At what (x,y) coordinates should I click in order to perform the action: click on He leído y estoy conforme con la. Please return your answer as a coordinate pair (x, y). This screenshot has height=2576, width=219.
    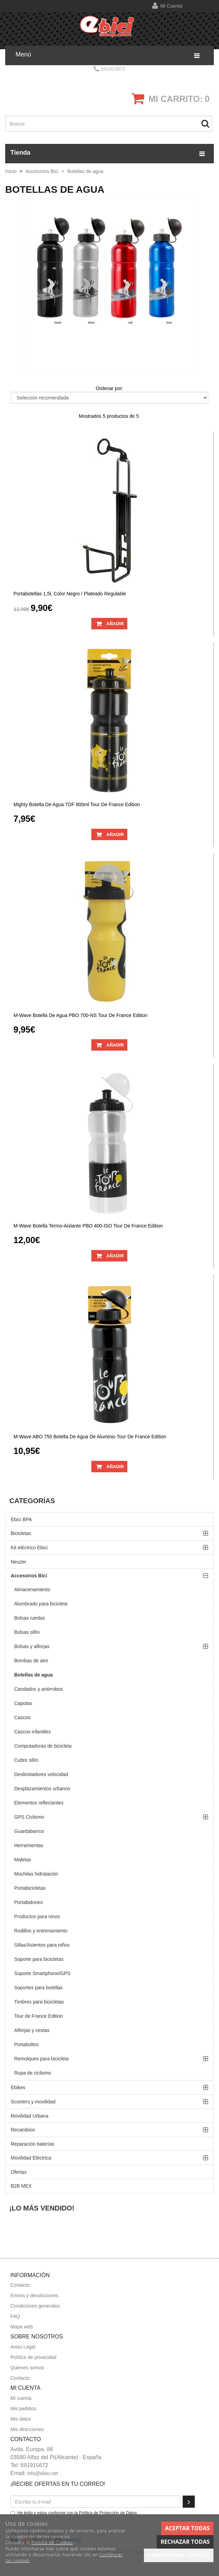
    Looking at the image, I should click on (73, 2513).